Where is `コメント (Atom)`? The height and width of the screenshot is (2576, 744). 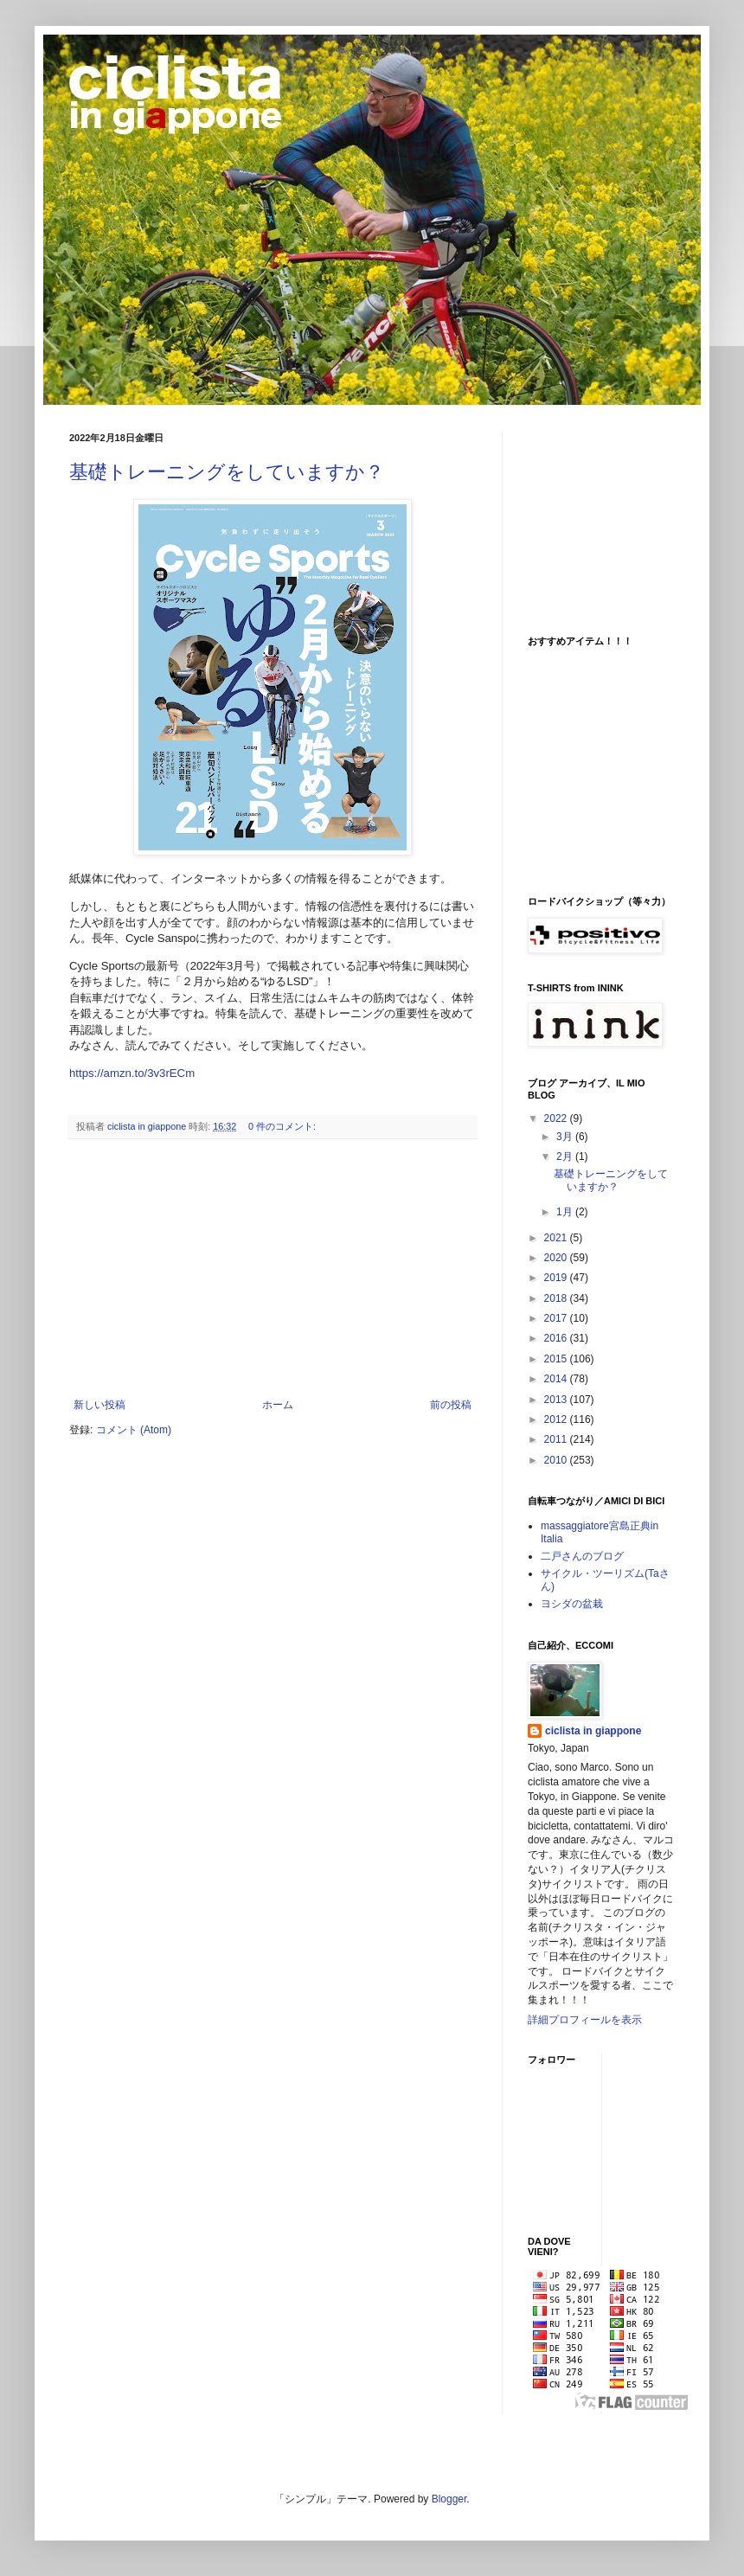 コメント (Atom) is located at coordinates (133, 1430).